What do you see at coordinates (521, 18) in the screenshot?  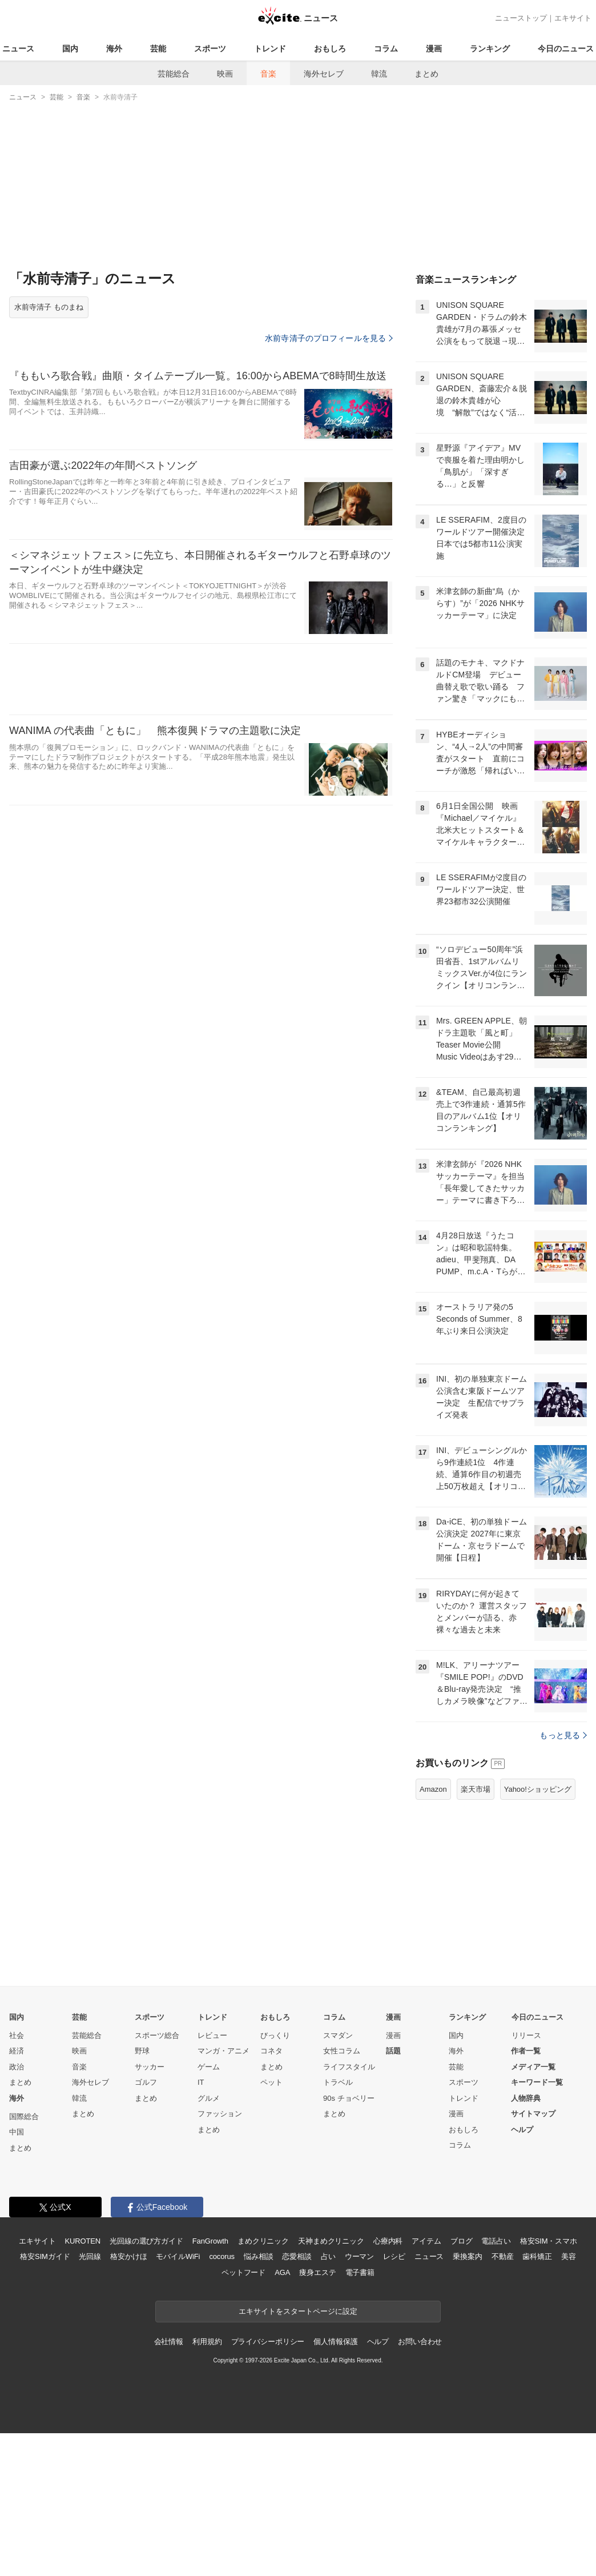 I see `ニューストップ` at bounding box center [521, 18].